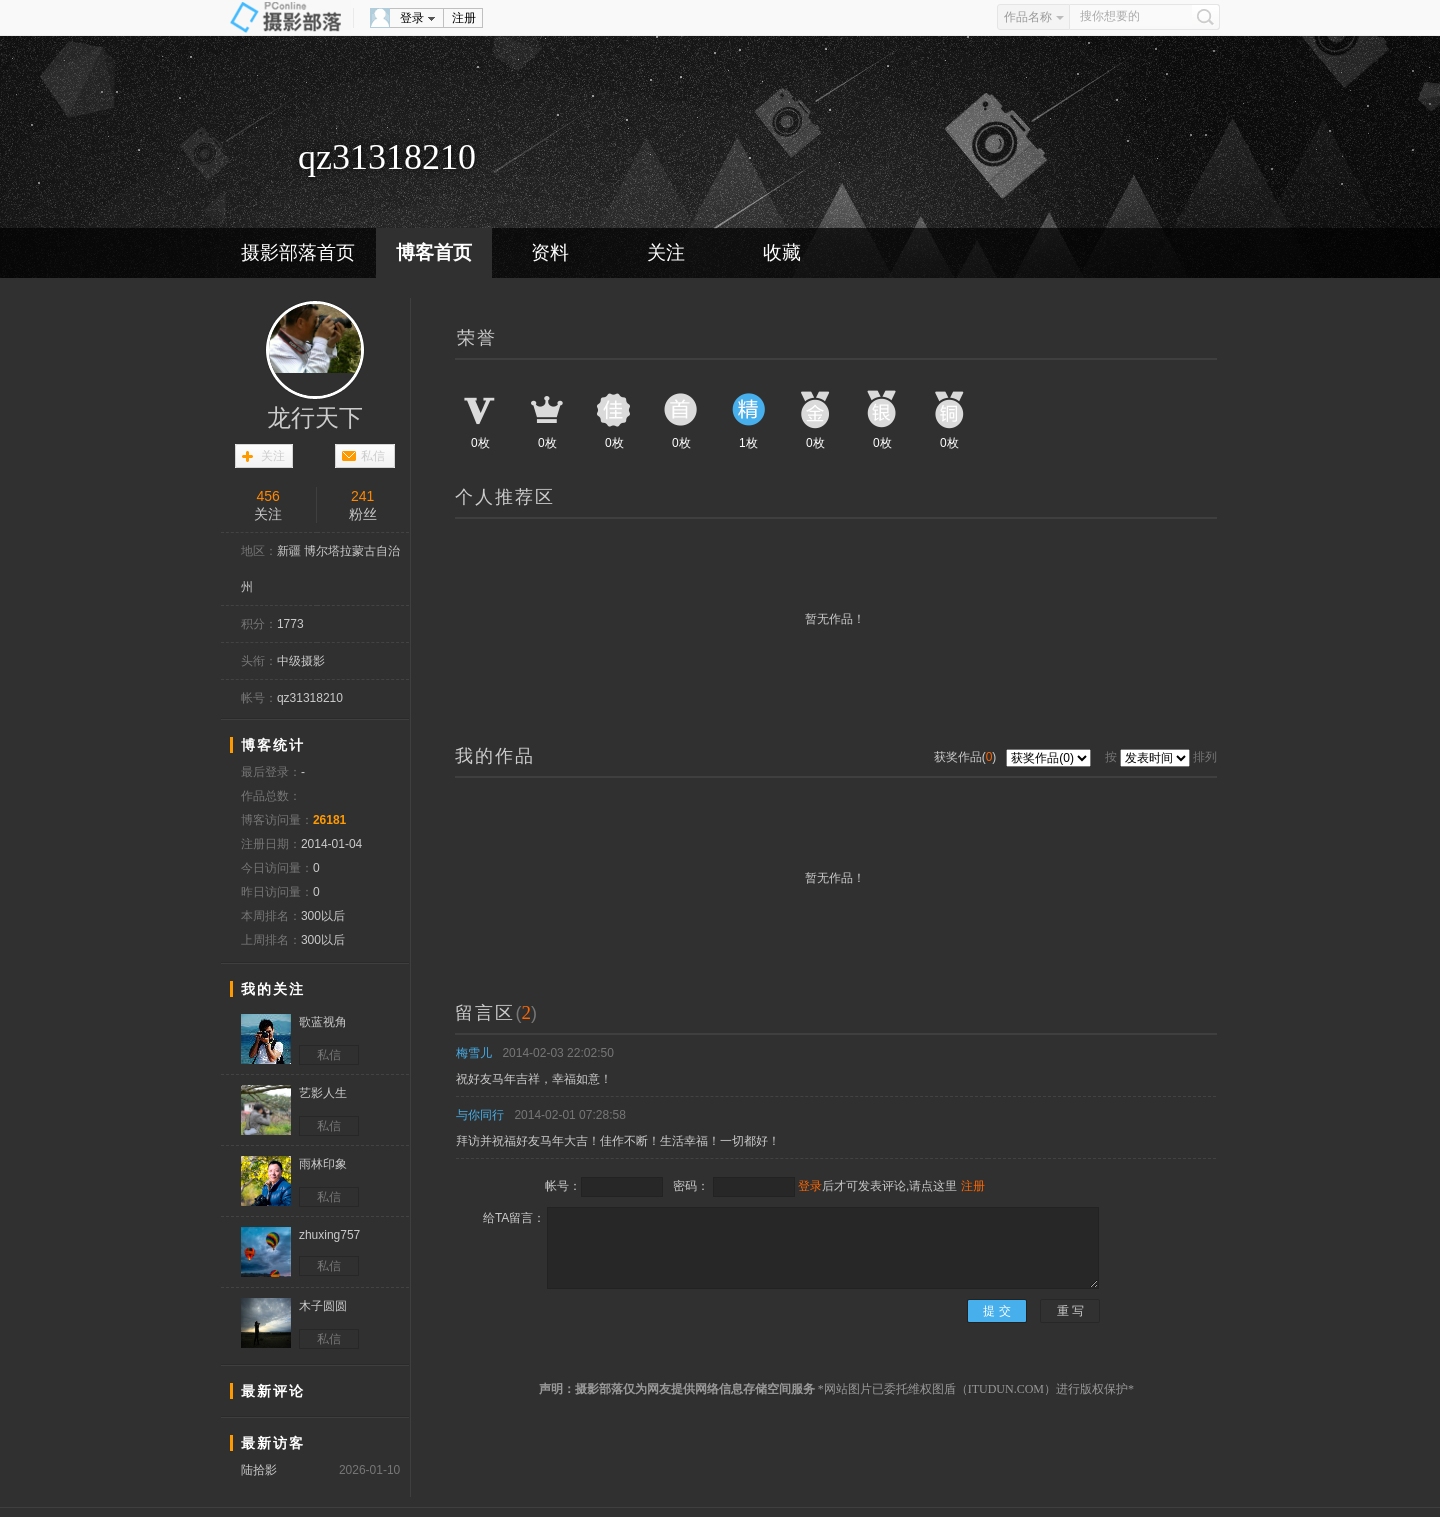  I want to click on 注册, so click(464, 18).